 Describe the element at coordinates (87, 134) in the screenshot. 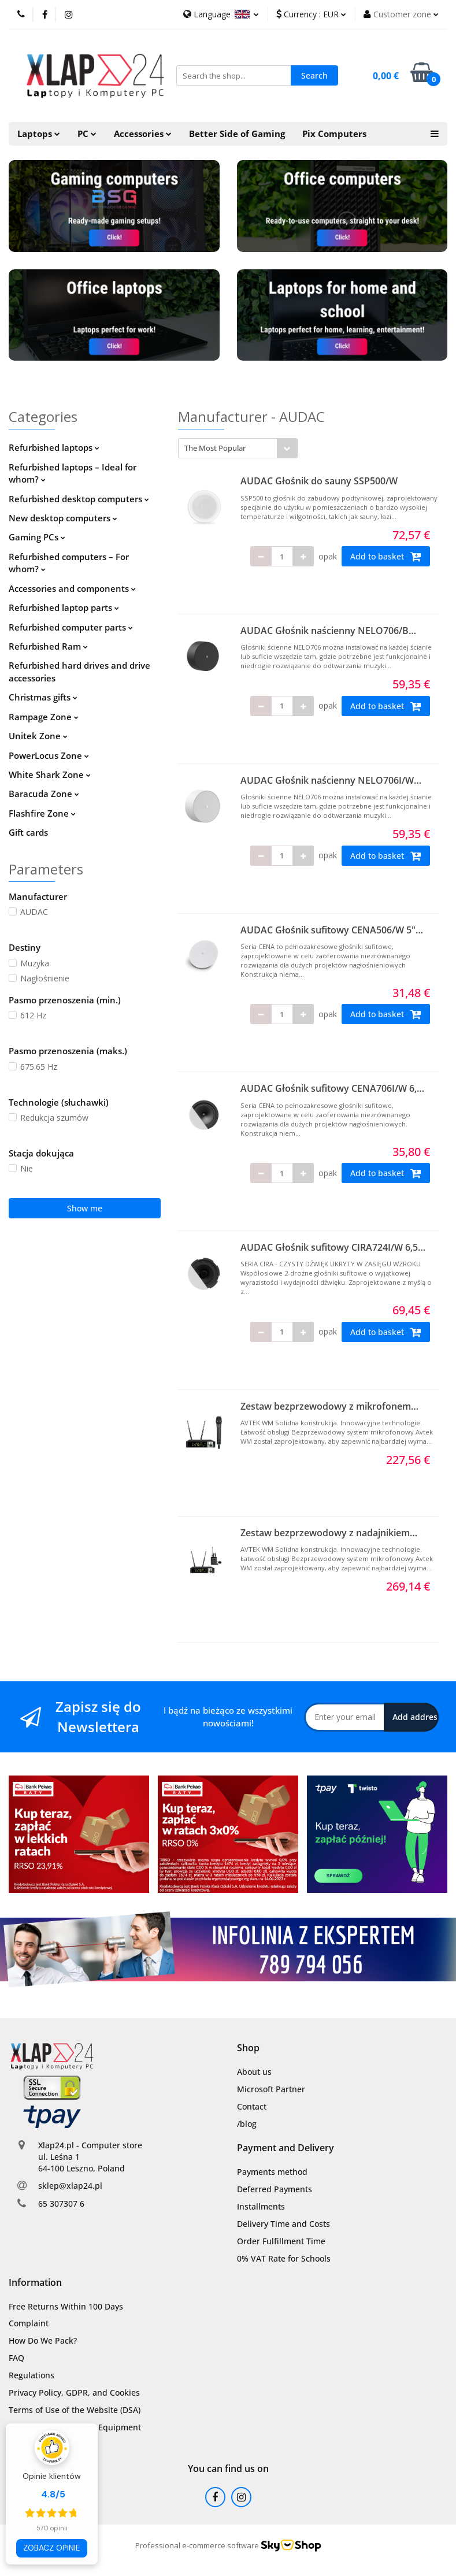

I see `PC` at that location.